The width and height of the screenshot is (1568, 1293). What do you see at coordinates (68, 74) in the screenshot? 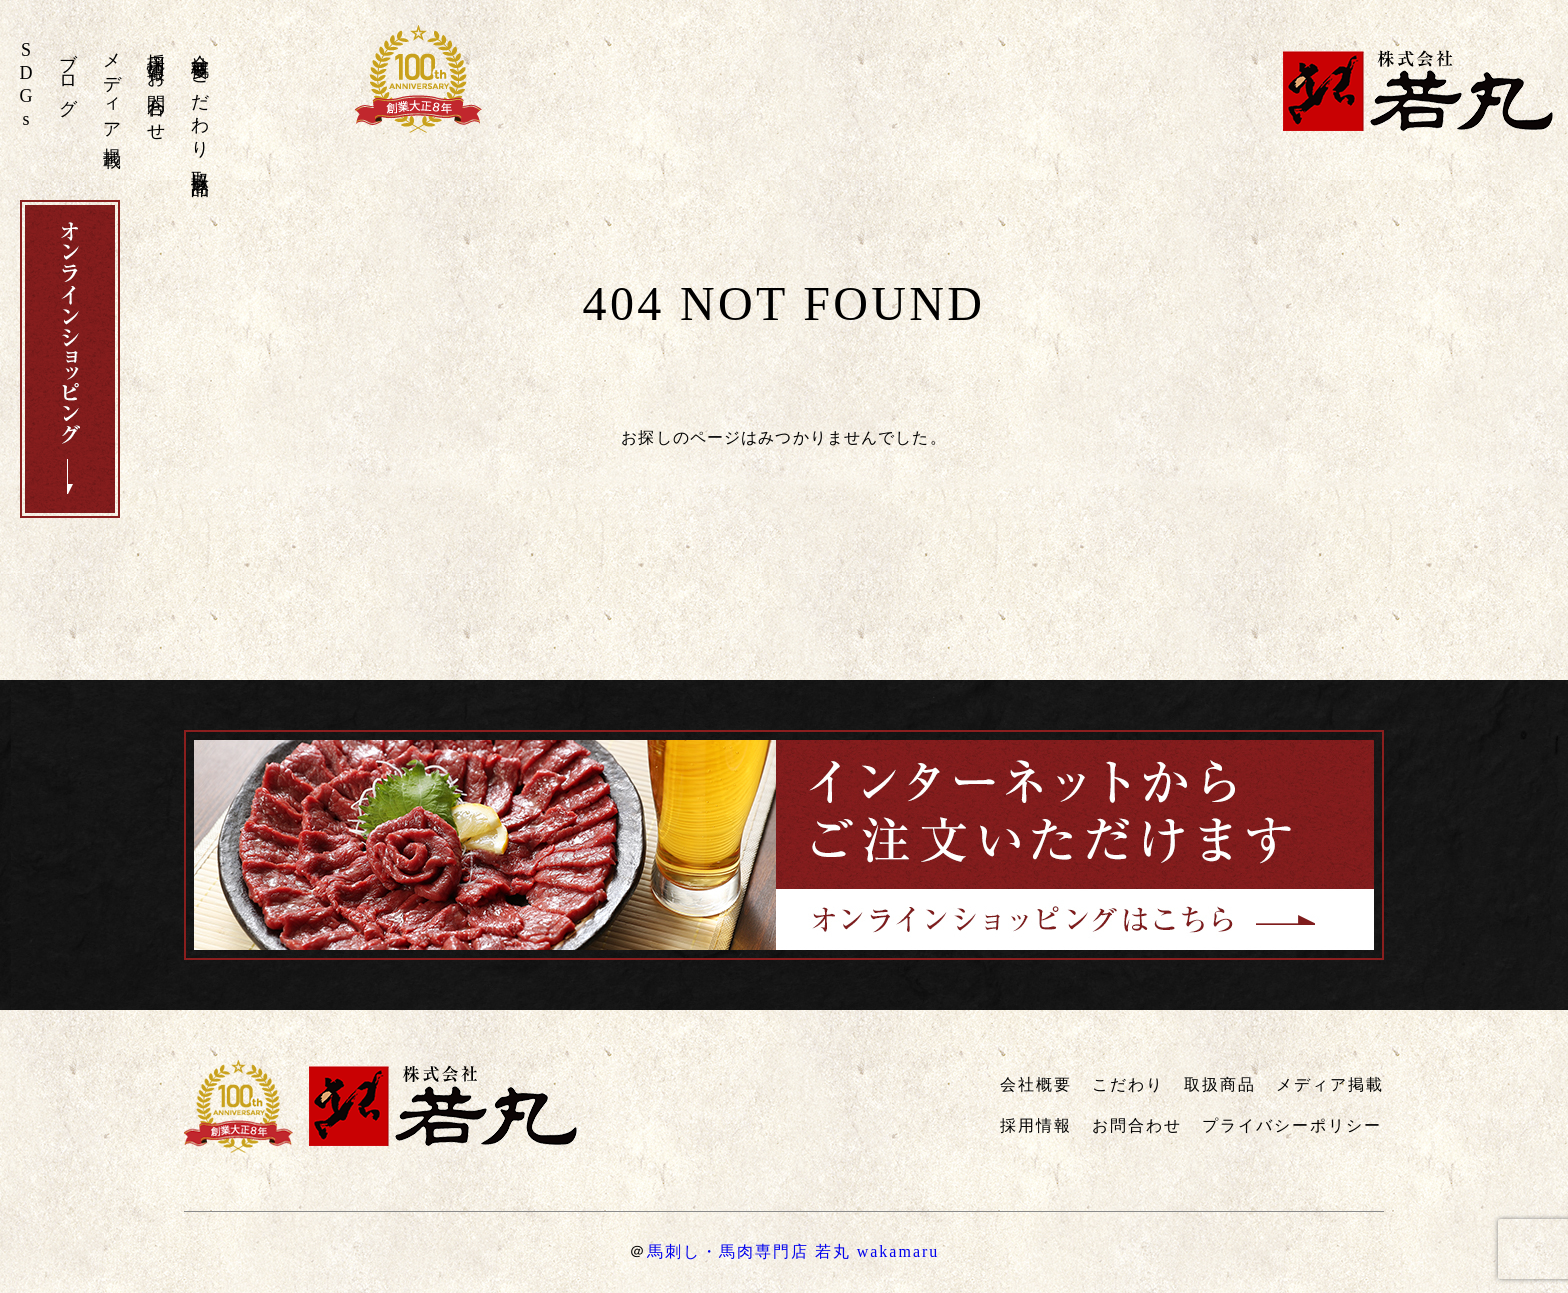
I see `ブログ` at bounding box center [68, 74].